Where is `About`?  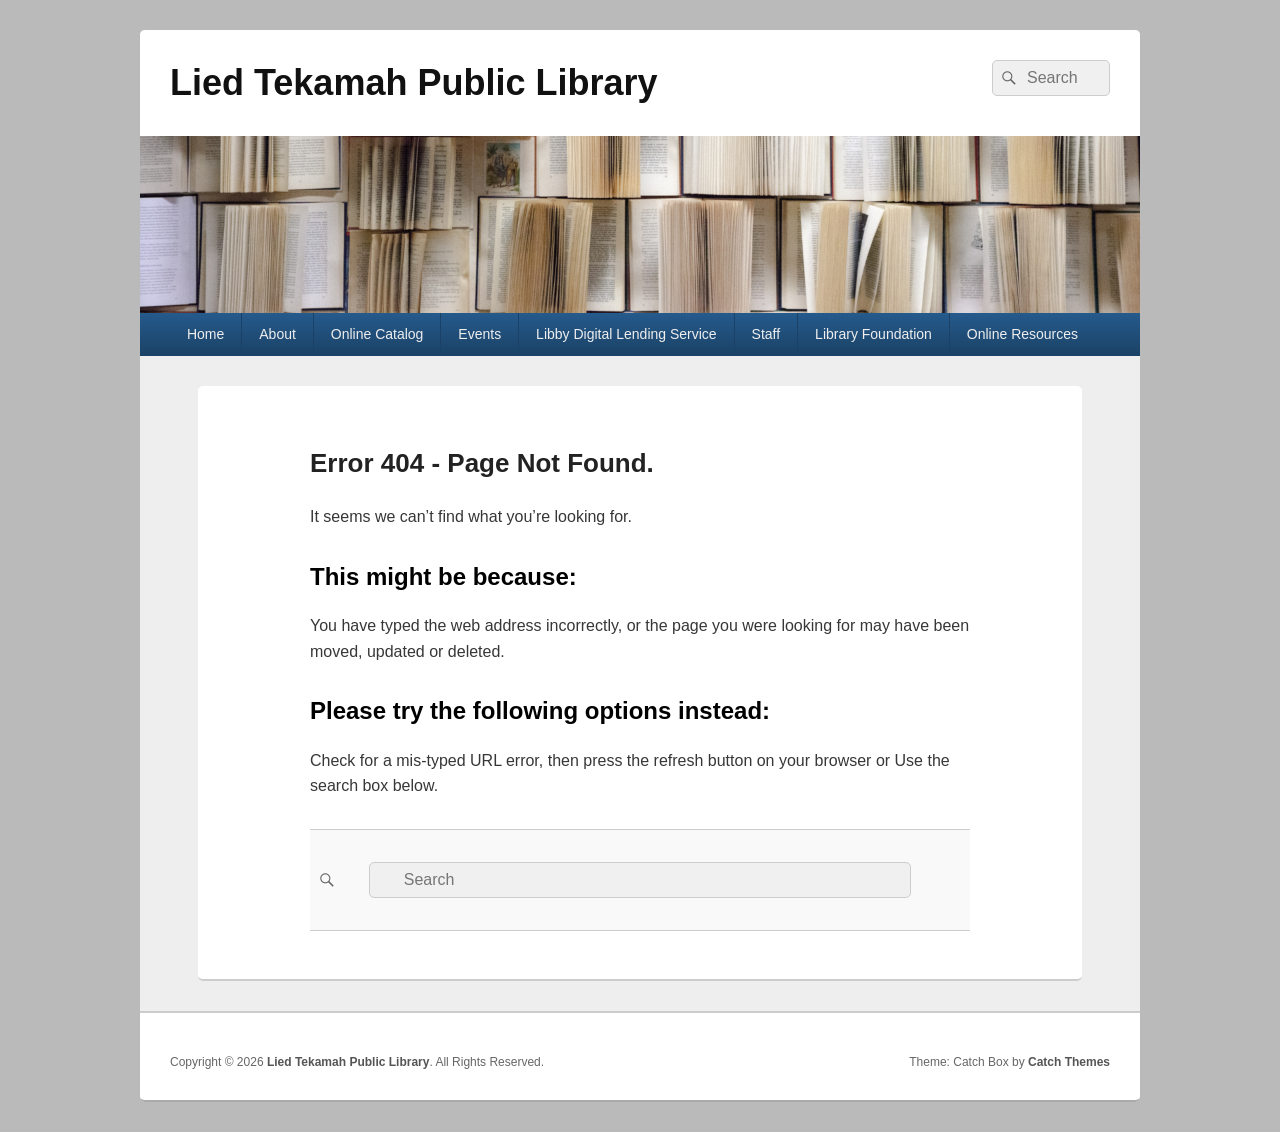 About is located at coordinates (277, 334).